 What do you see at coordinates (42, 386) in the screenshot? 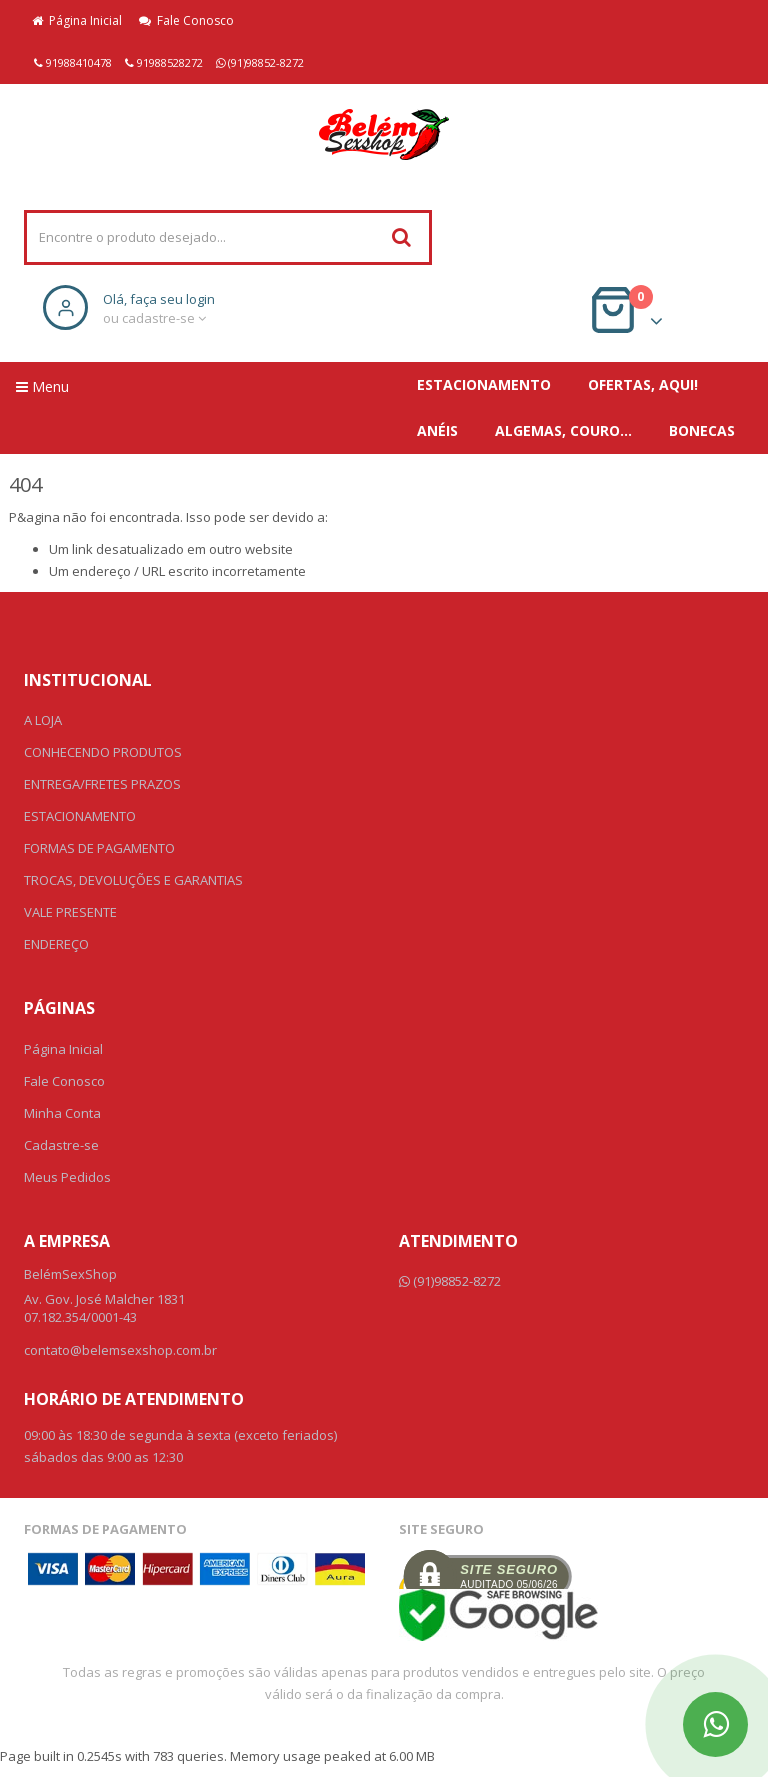
I see `Menu` at bounding box center [42, 386].